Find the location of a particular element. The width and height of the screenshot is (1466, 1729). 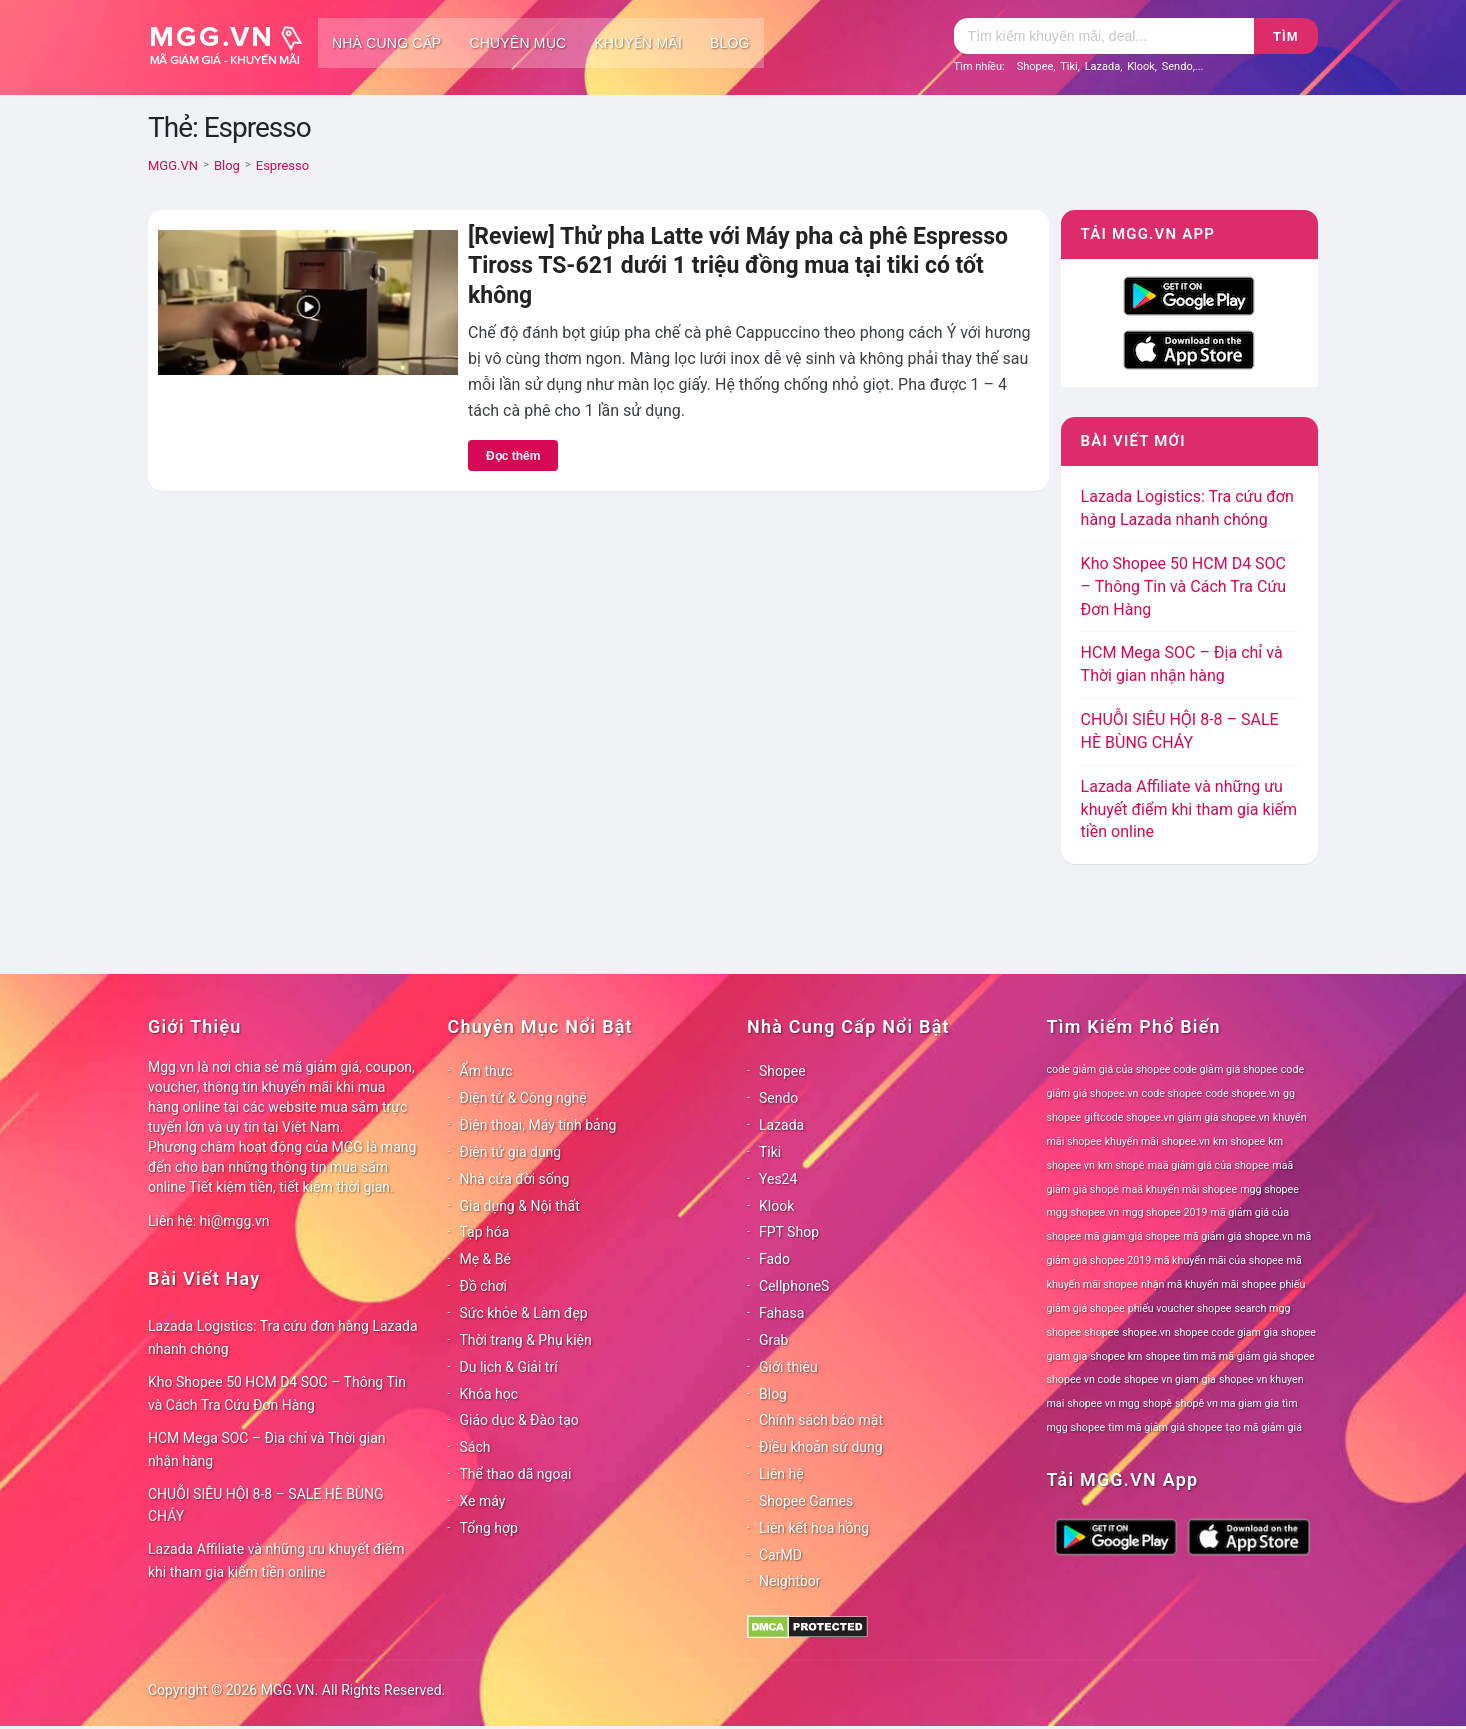

Giáo dục & Đào tạo is located at coordinates (519, 1420).